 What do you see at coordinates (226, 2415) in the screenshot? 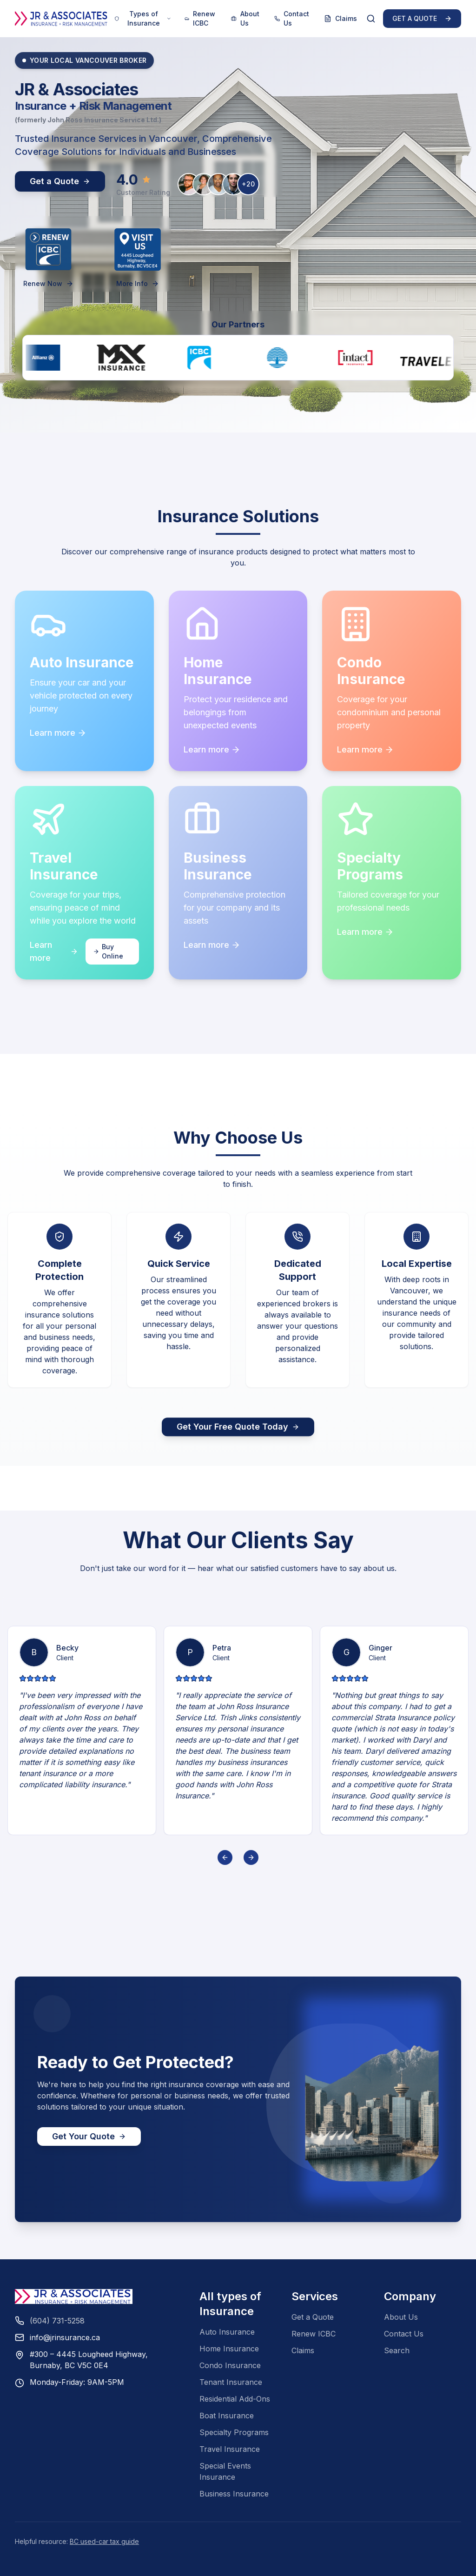
I see `Boat Insurance` at bounding box center [226, 2415].